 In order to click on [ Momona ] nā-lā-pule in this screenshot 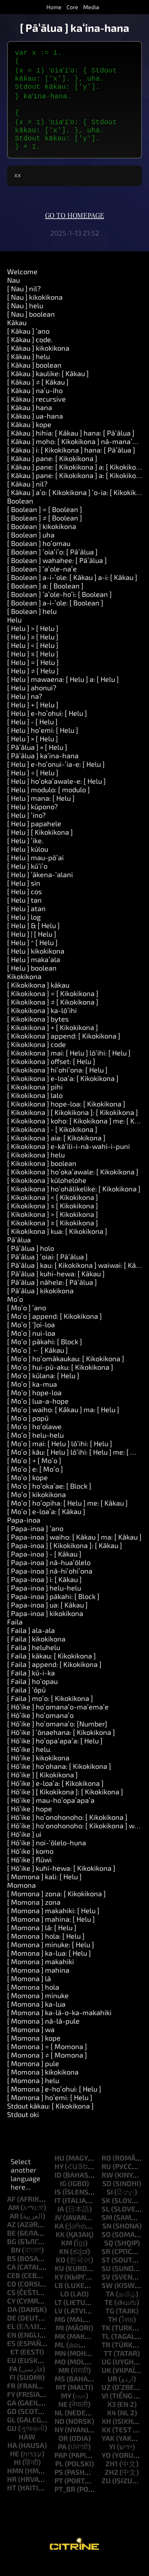, I will do `click(43, 2035)`.